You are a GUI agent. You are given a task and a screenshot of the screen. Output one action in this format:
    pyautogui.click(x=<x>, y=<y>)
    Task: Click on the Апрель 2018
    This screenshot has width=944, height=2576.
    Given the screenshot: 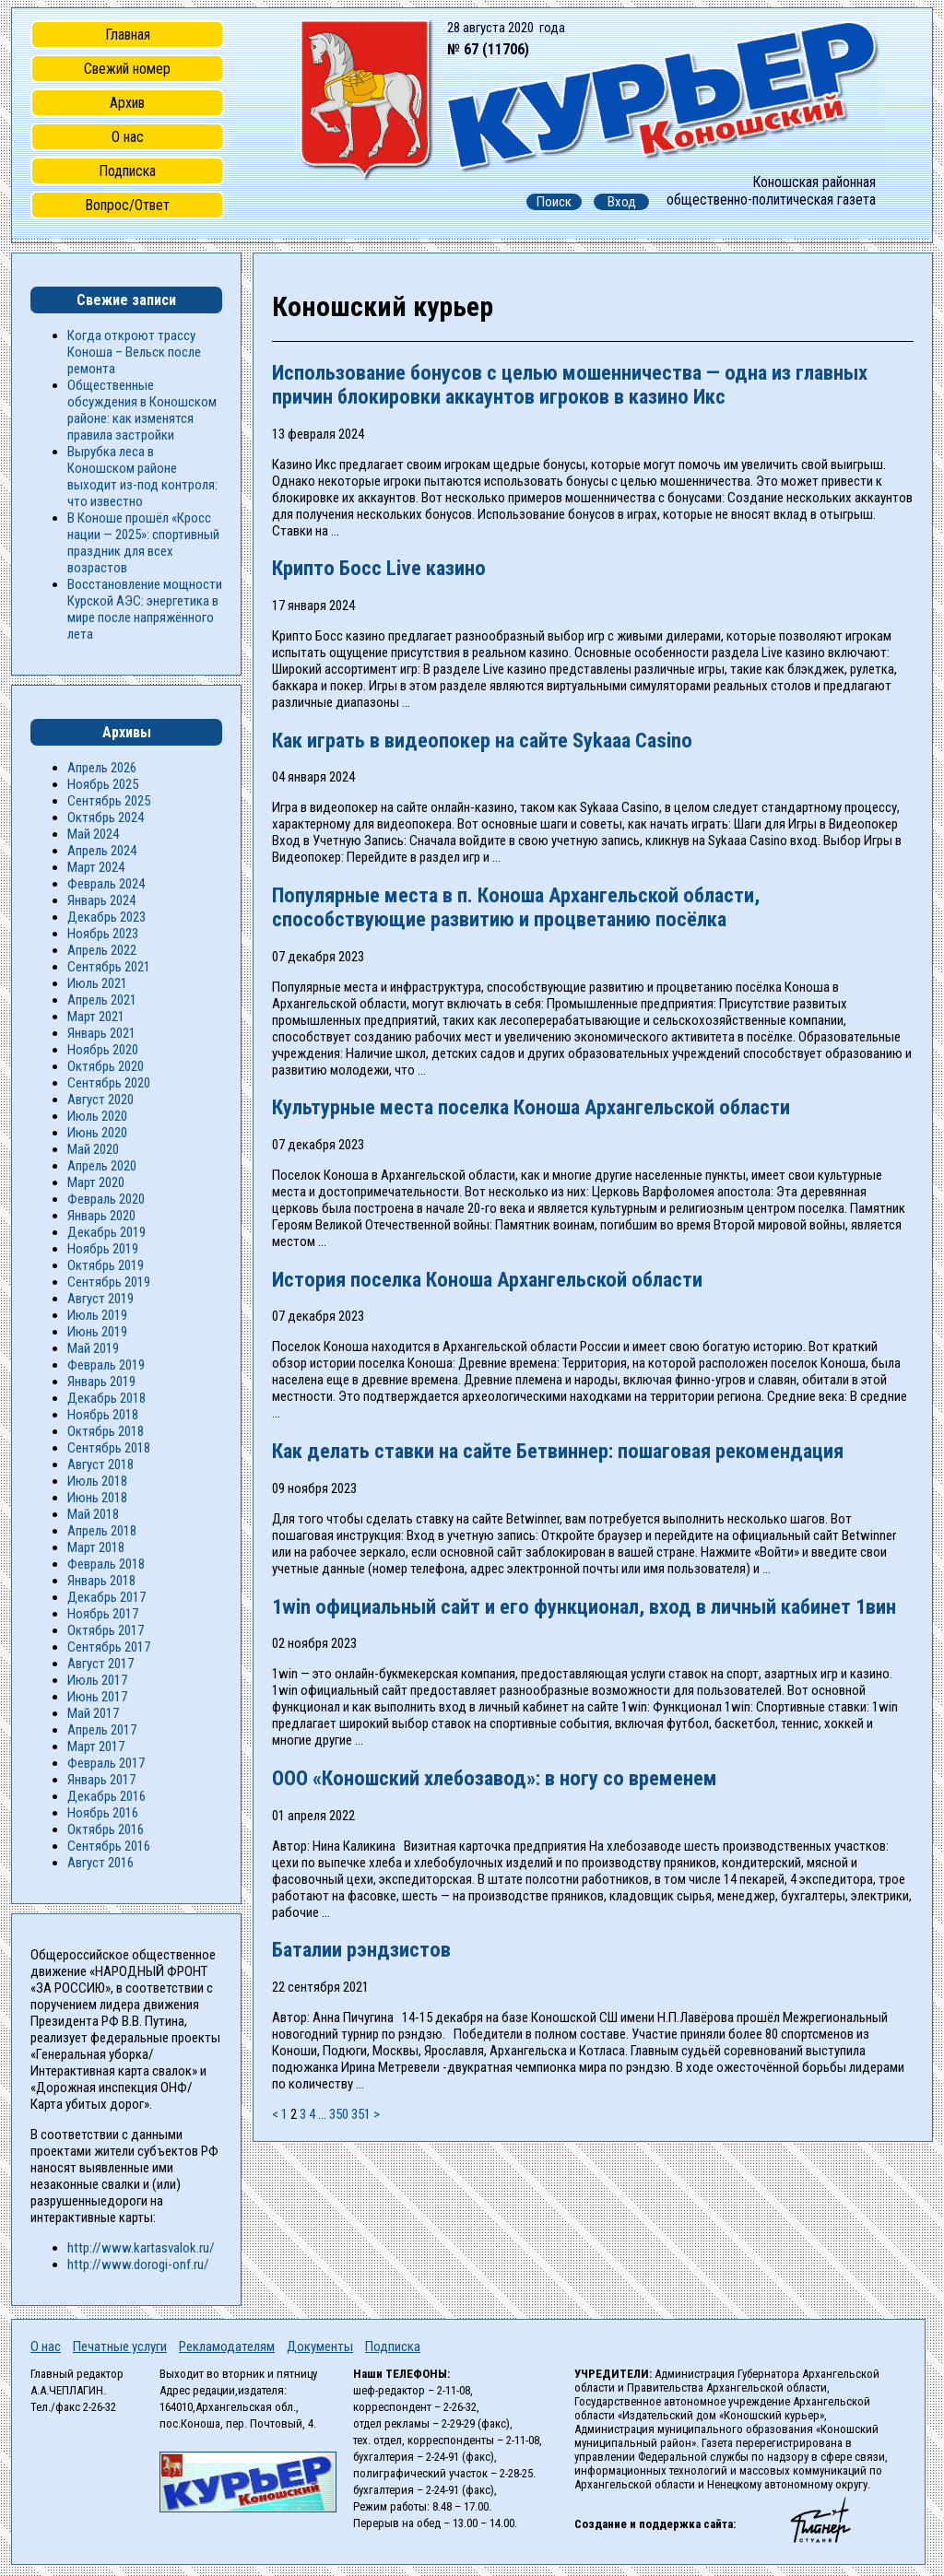 What is the action you would take?
    pyautogui.click(x=101, y=1531)
    